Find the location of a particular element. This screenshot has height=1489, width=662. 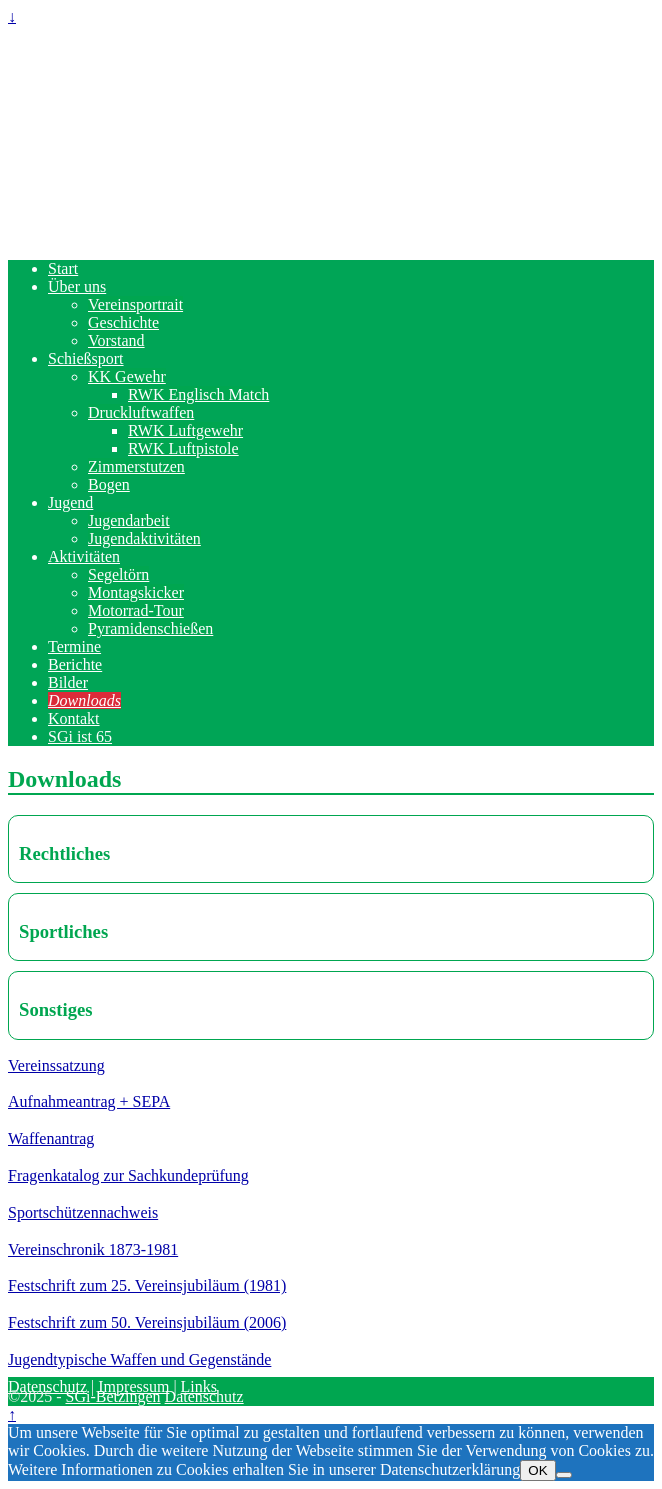

RWK Luftgewehr is located at coordinates (185, 430).